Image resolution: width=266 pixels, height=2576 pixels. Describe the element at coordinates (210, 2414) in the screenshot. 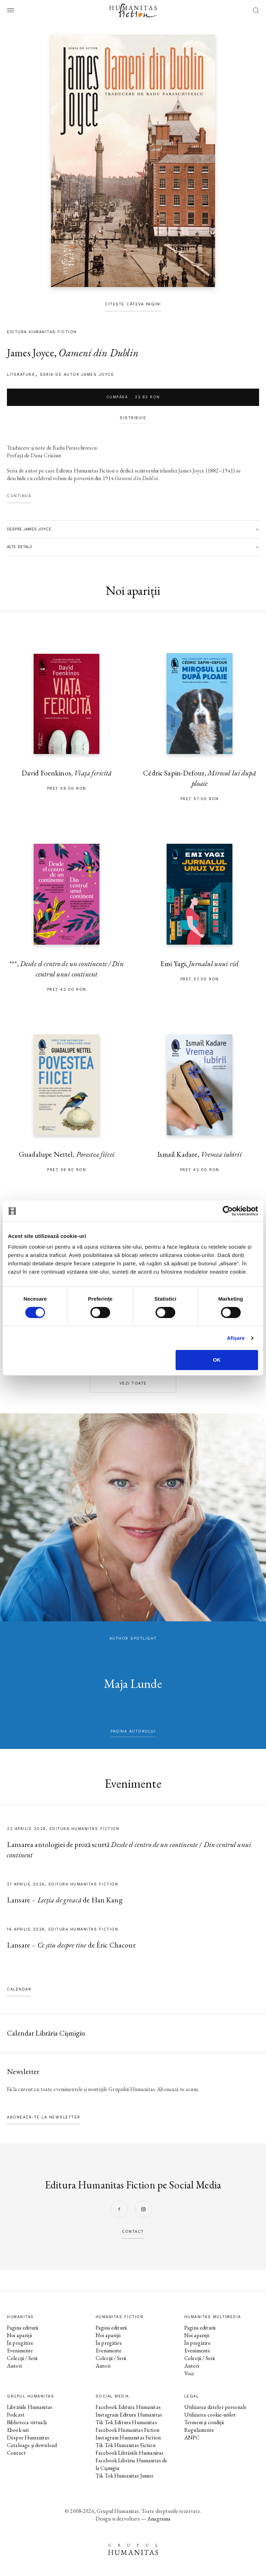

I see `Utilizarea cookie-urilor` at that location.